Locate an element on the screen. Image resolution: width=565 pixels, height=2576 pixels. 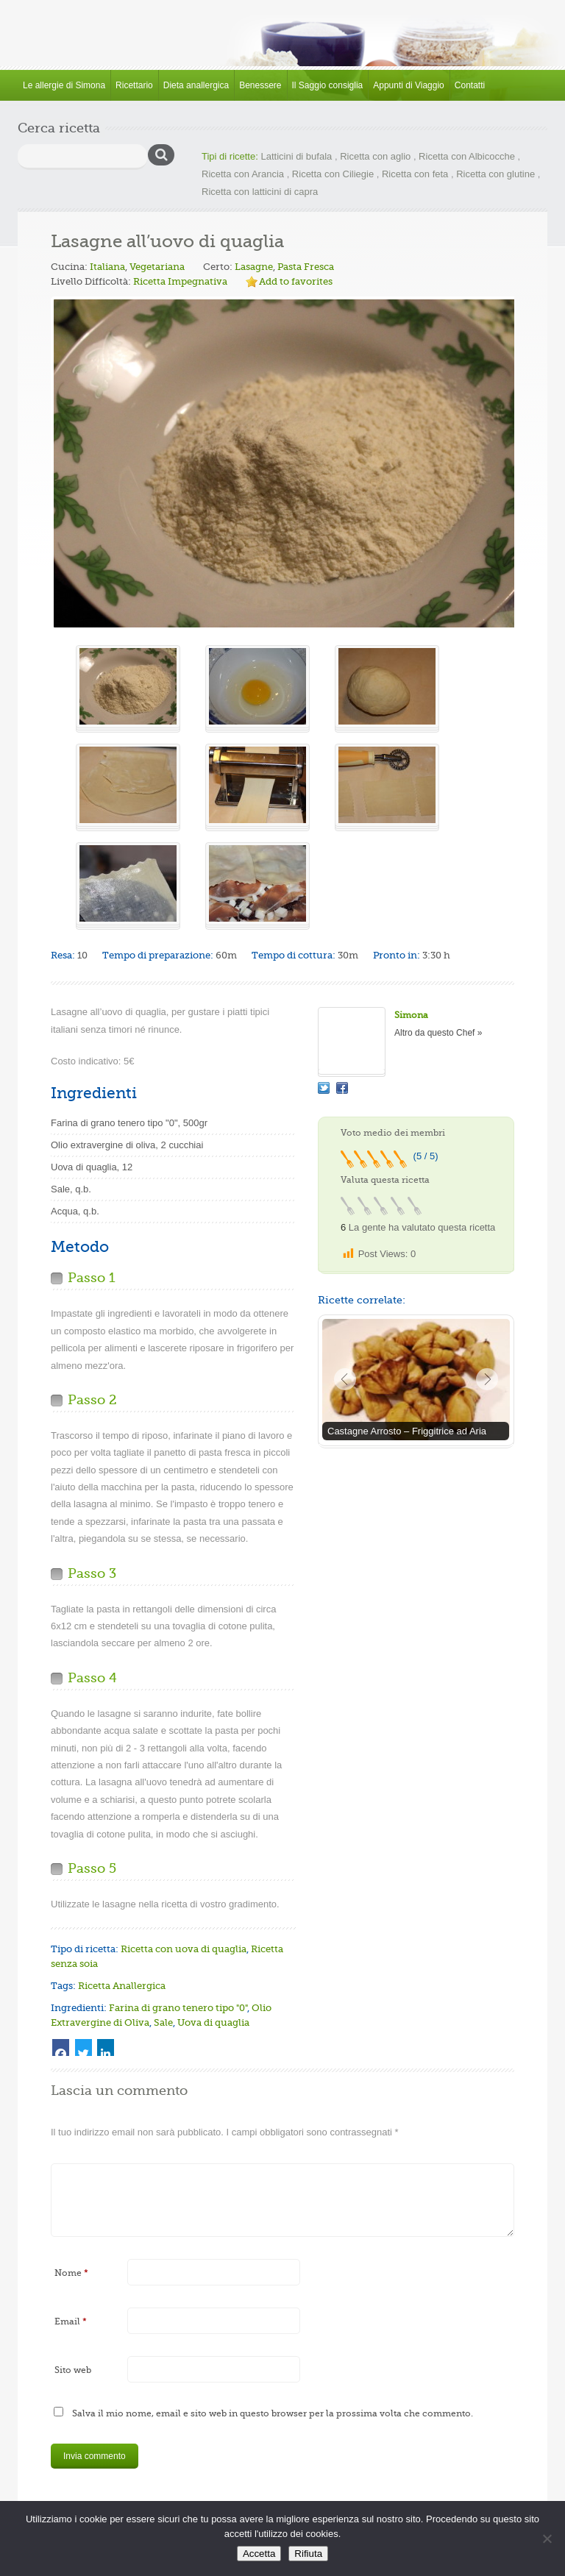
Ricetta Anallergica is located at coordinates (122, 1985).